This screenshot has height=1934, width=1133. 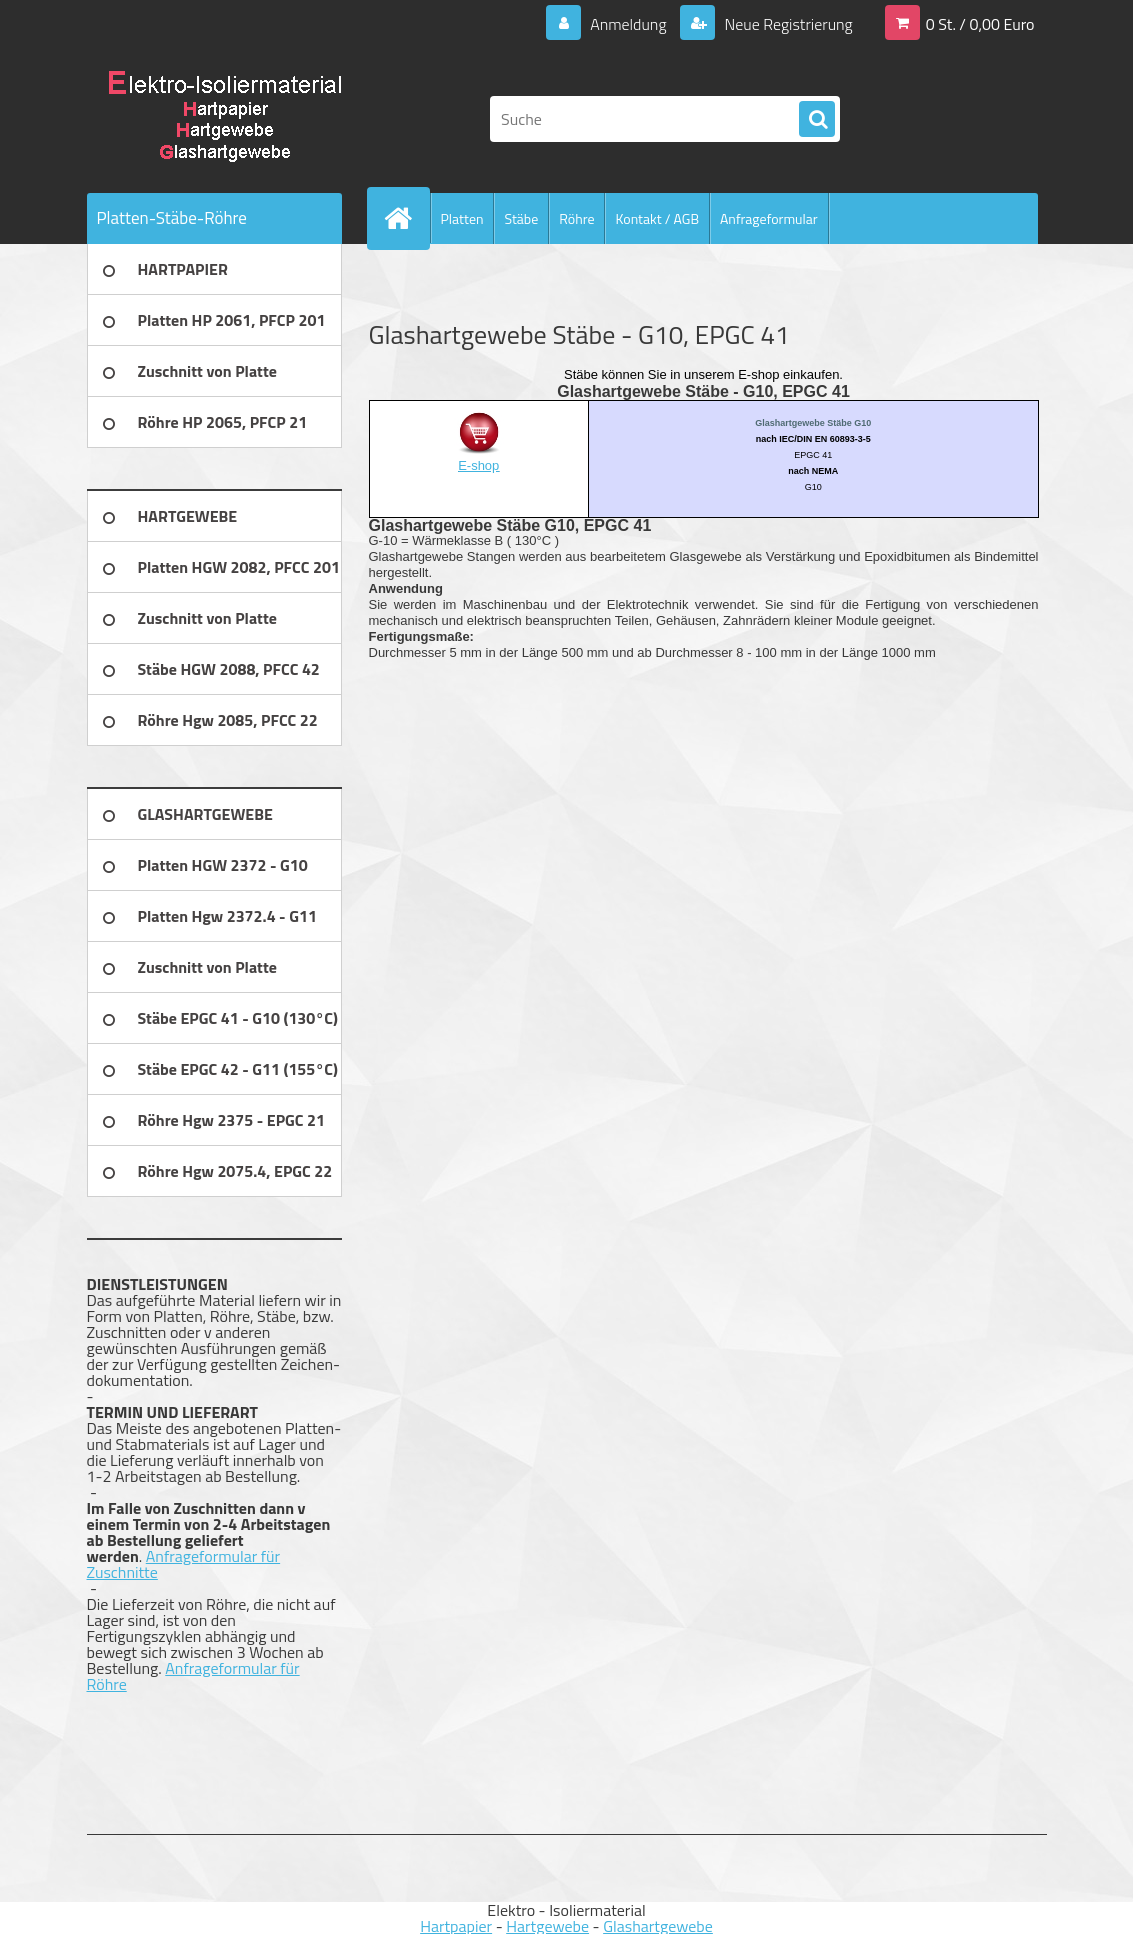 I want to click on Anfrageformular für Zuschnitte, so click(x=184, y=1564).